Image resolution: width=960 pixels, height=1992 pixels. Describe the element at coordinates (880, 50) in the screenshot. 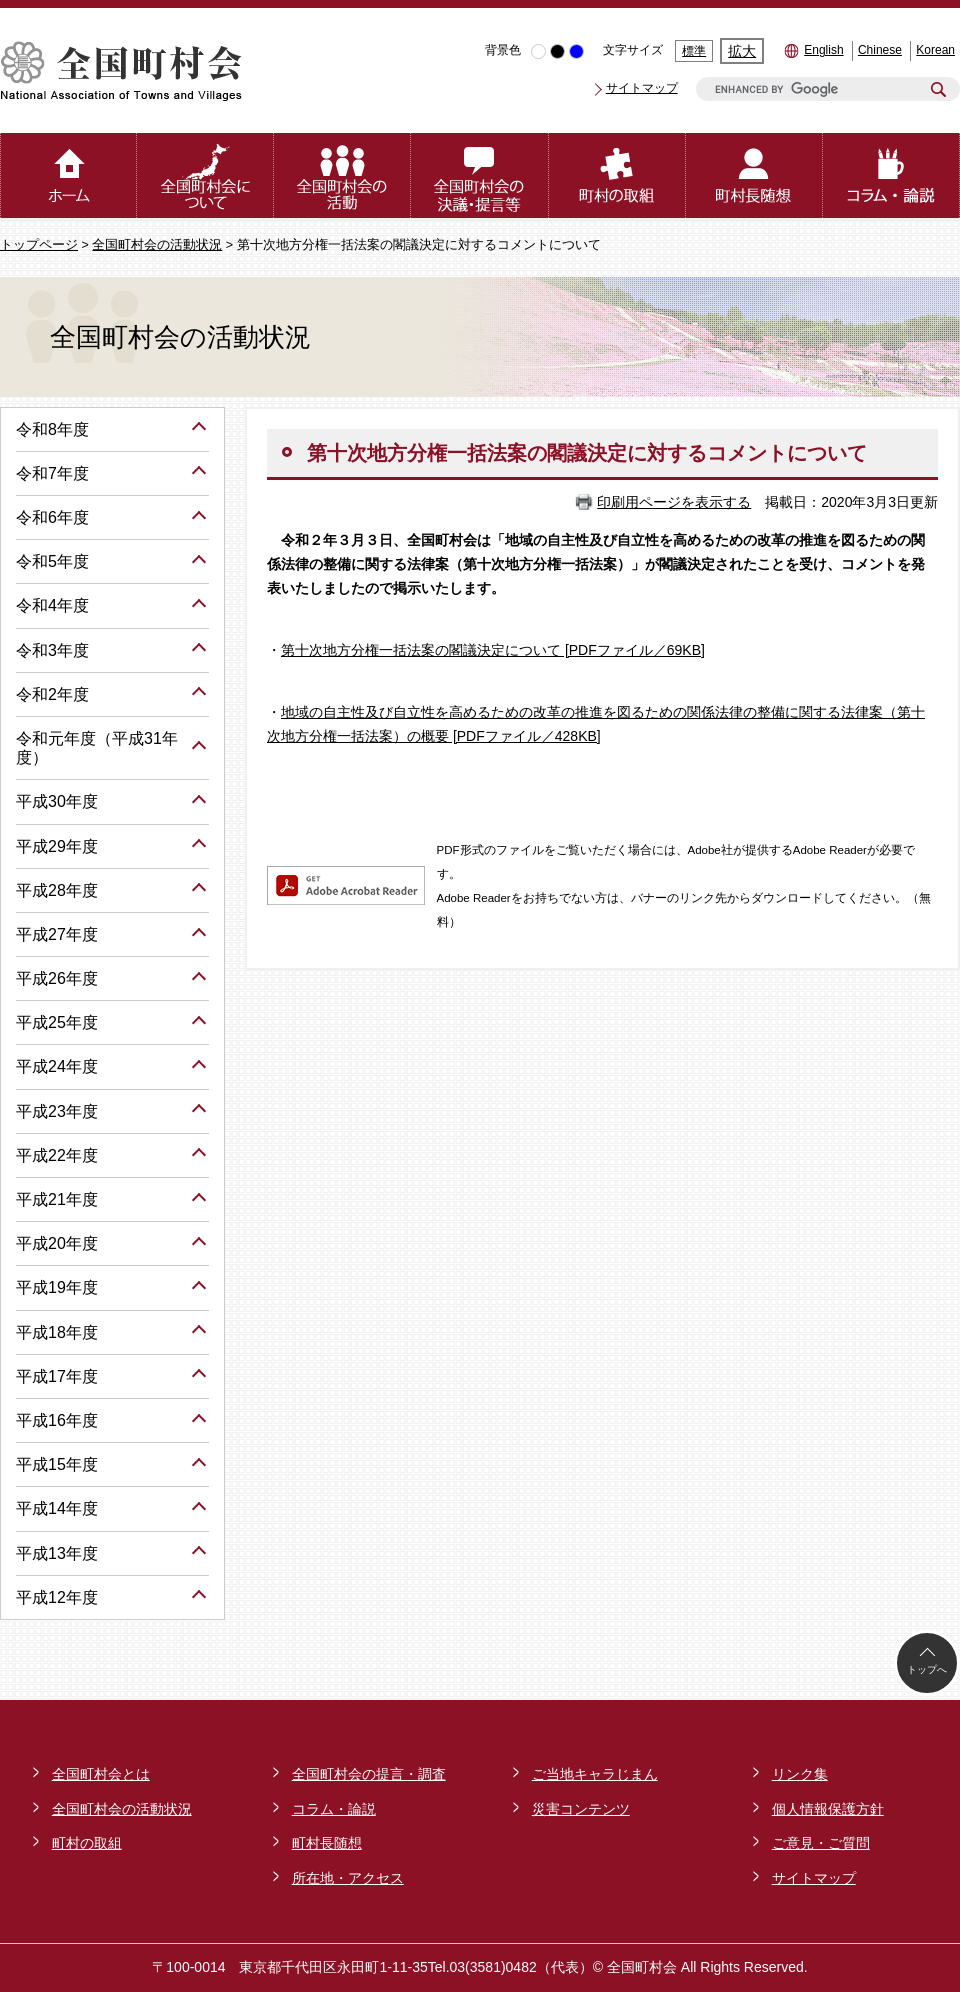

I see `Chinese` at that location.